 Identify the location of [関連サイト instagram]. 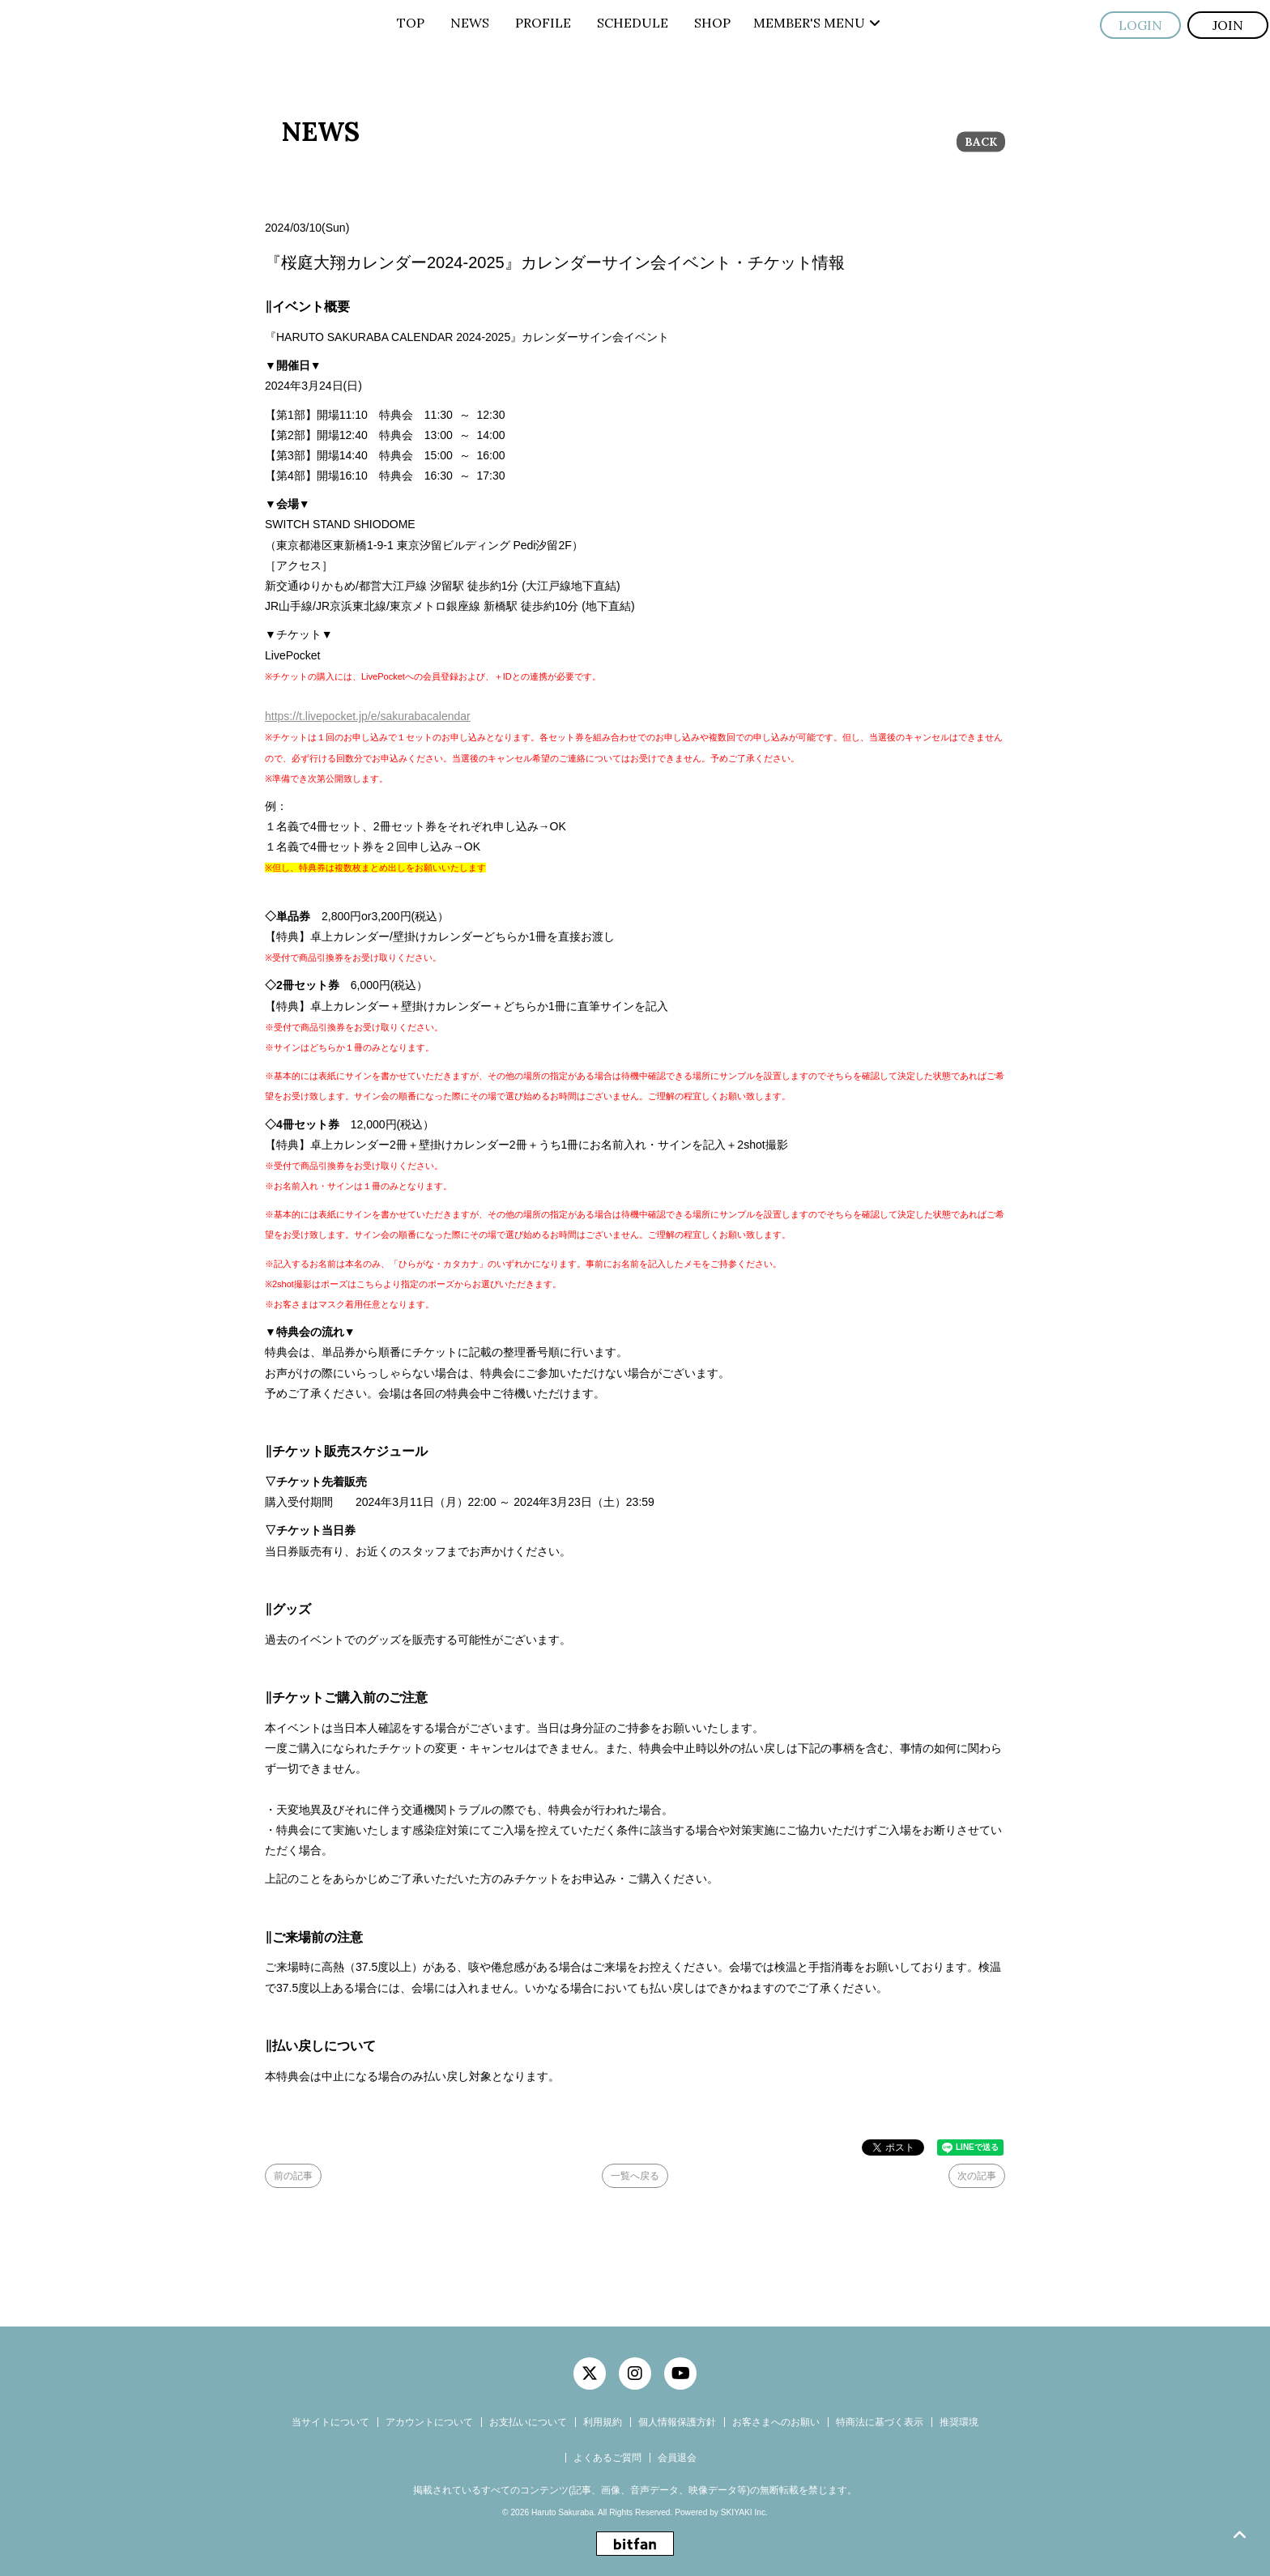
(635, 2373).